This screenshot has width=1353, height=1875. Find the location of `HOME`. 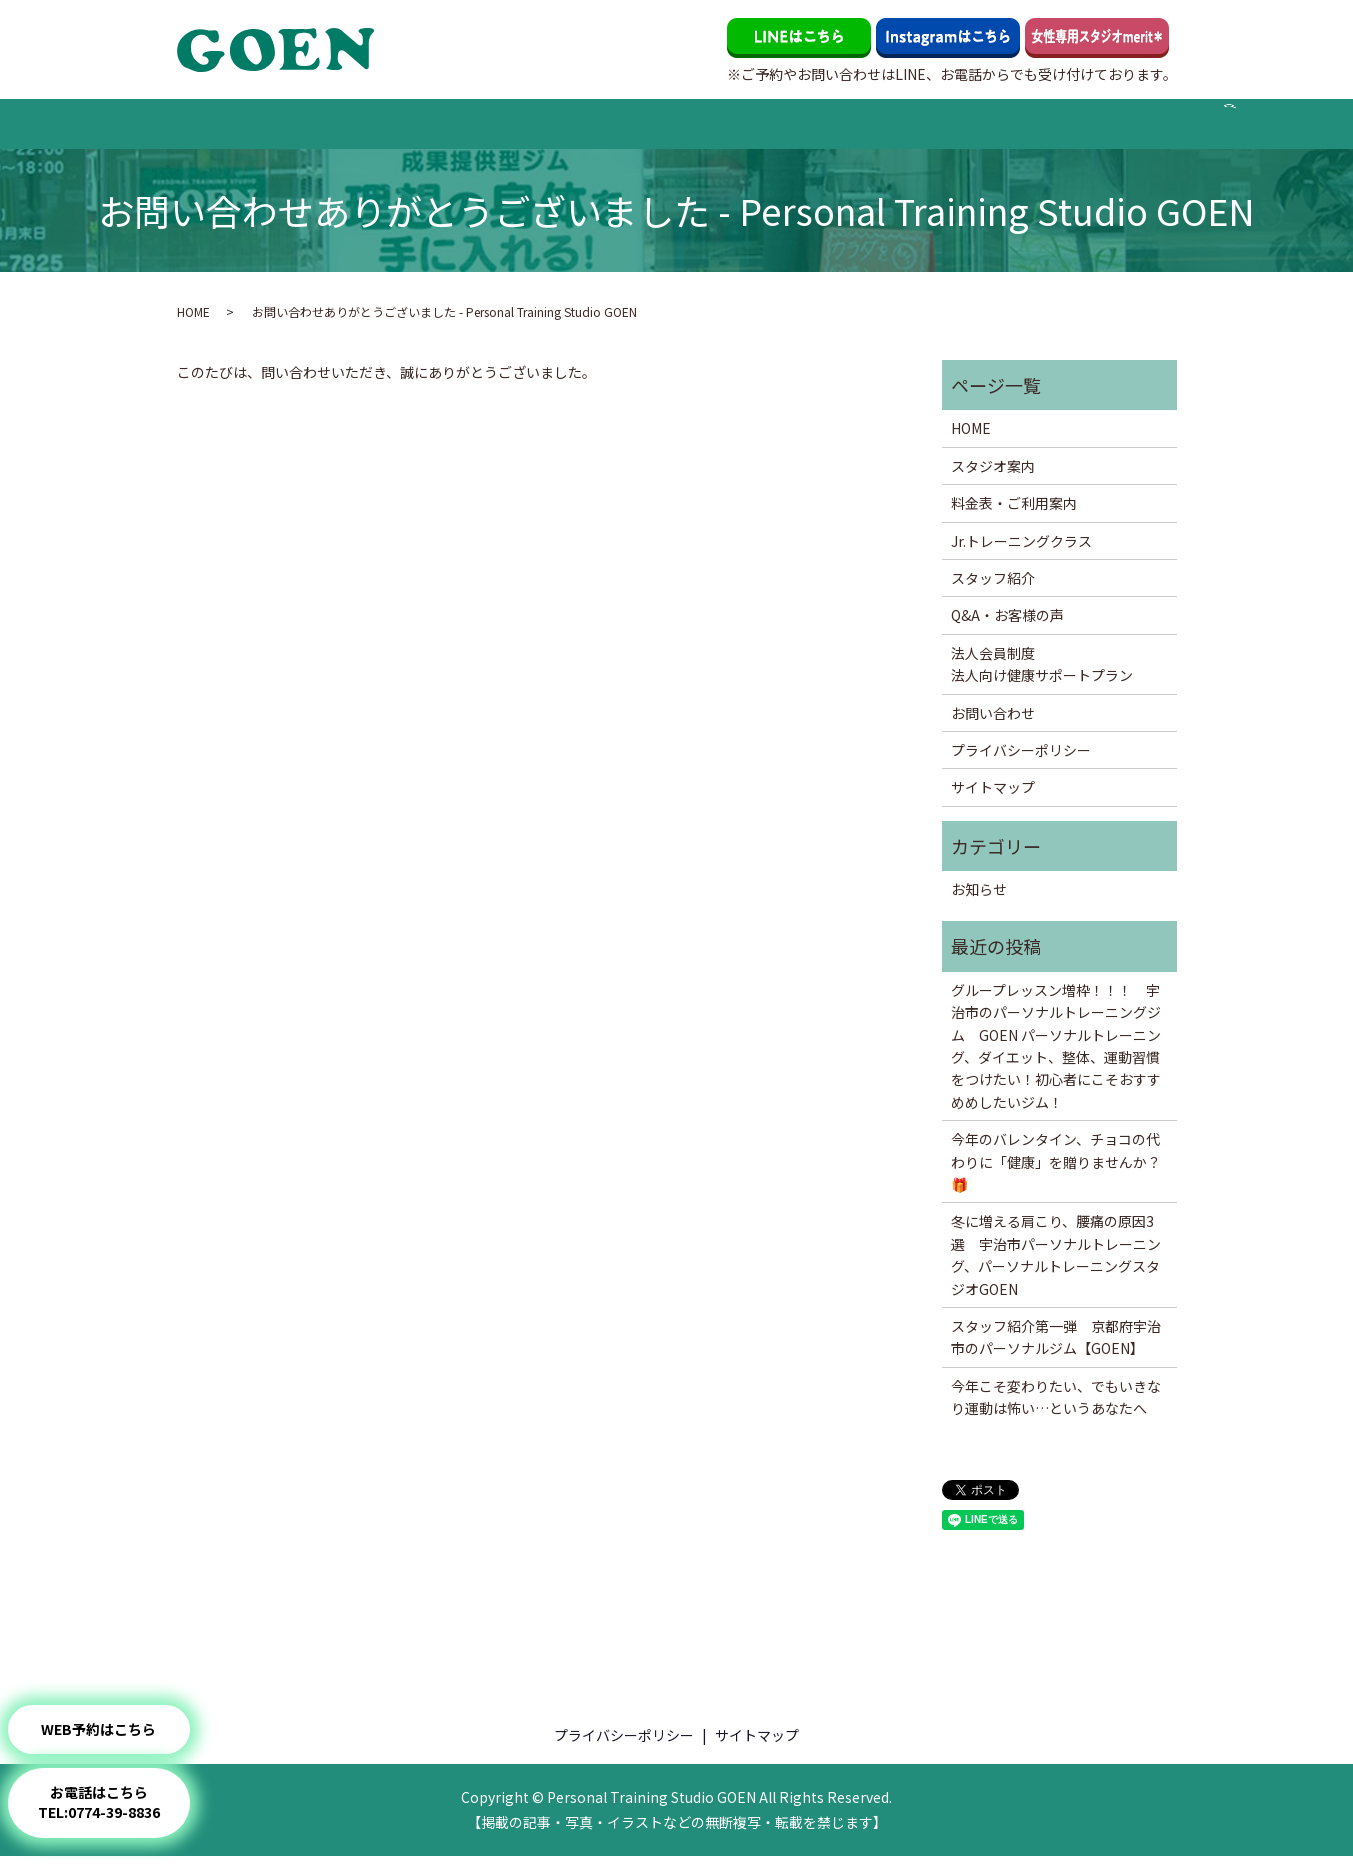

HOME is located at coordinates (210, 132).